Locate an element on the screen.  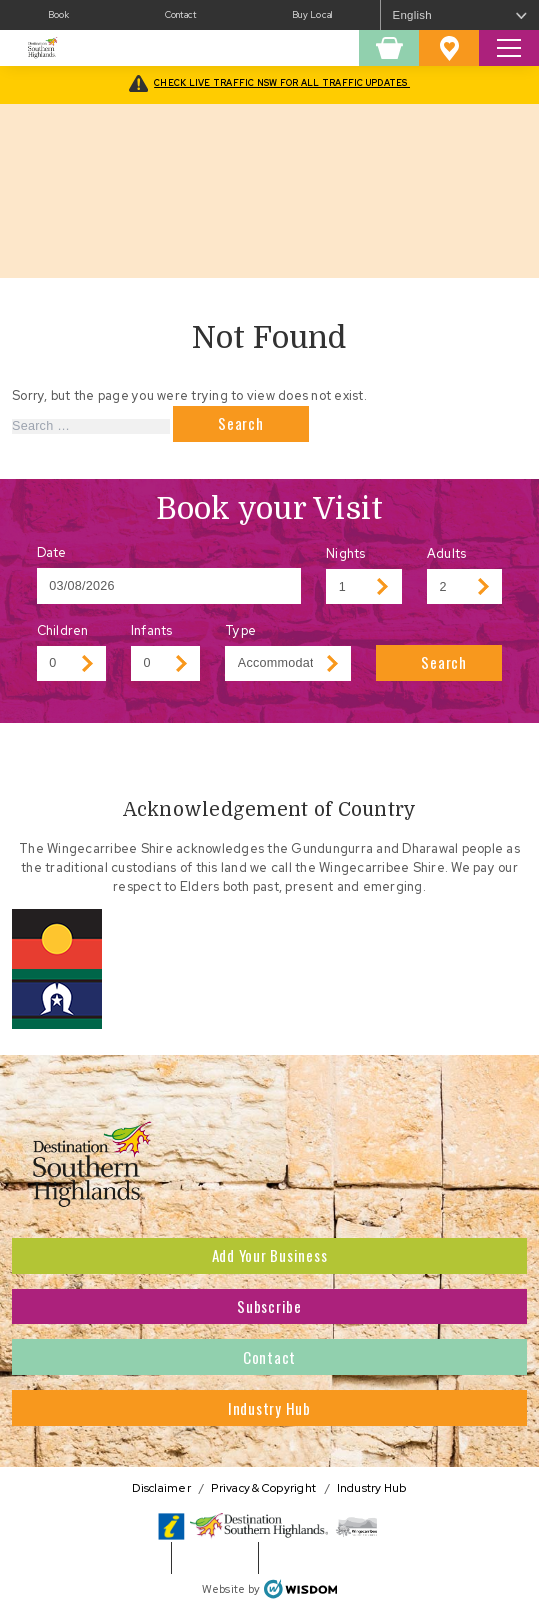
Subscribe is located at coordinates (269, 1306).